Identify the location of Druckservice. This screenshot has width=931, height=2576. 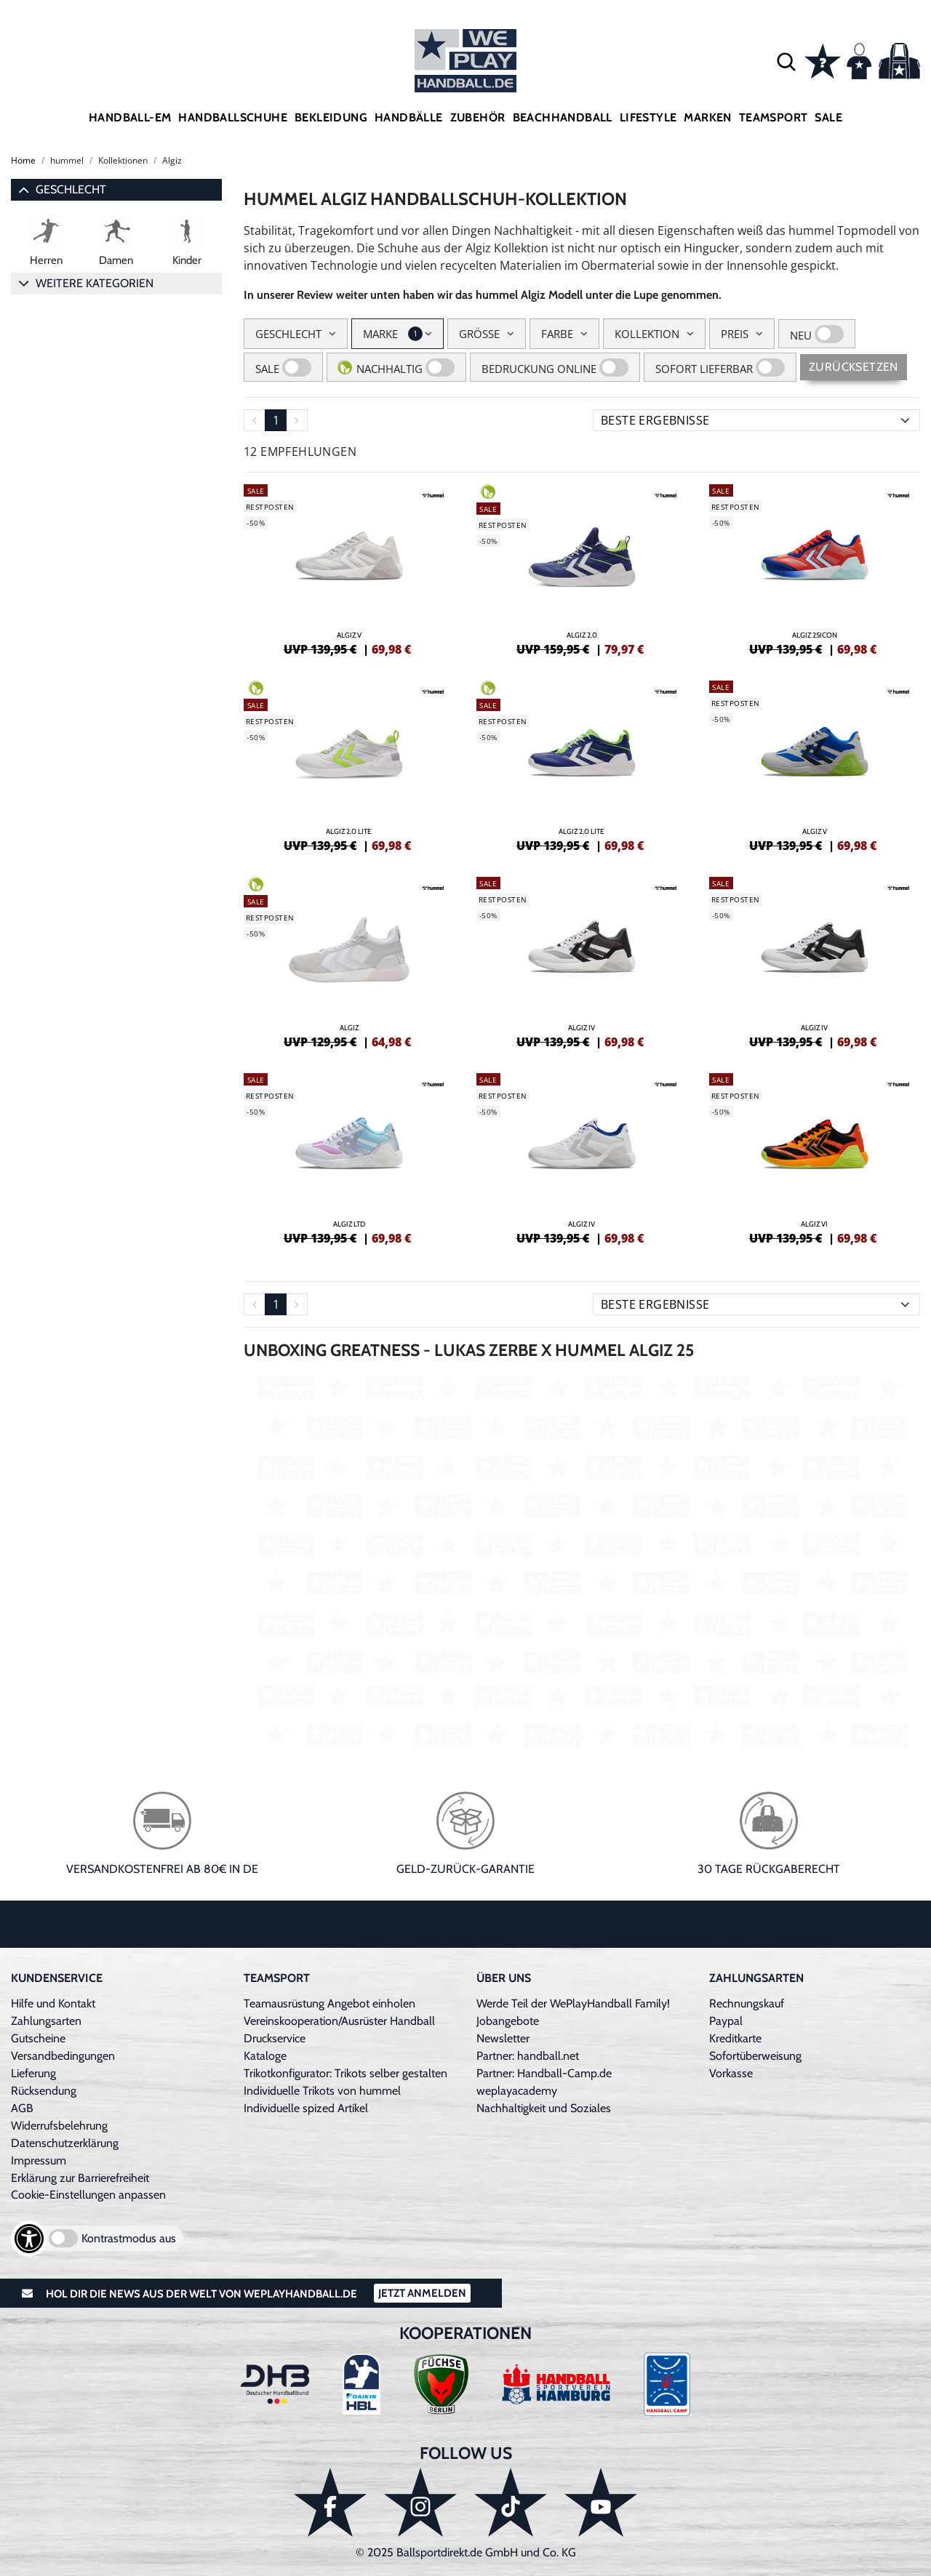
(274, 2038).